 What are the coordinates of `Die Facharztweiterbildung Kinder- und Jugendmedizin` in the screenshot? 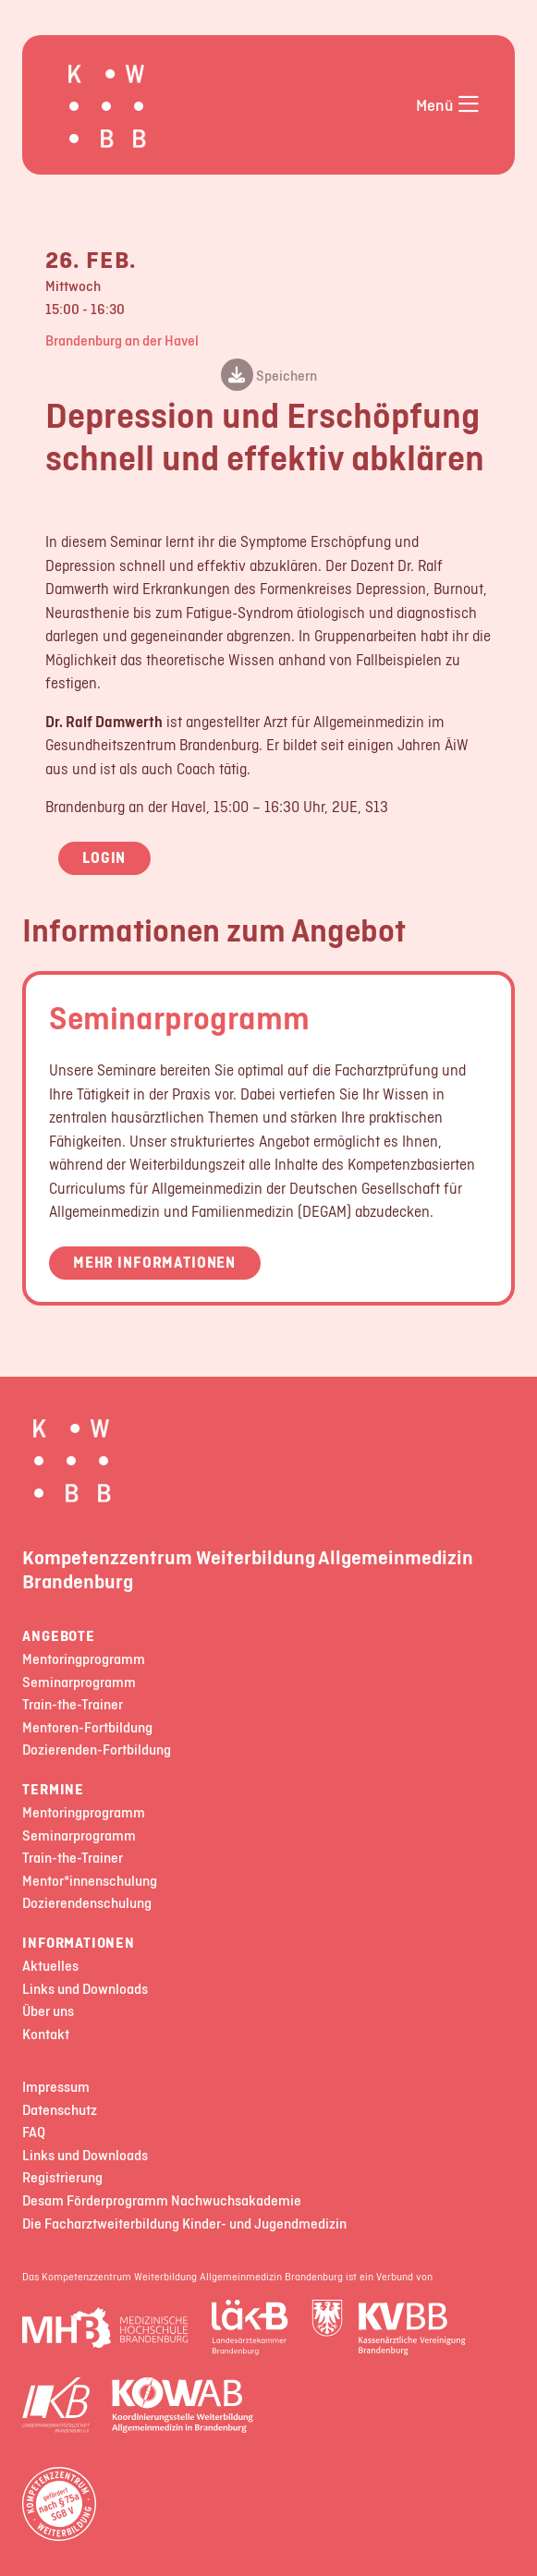 It's located at (184, 2224).